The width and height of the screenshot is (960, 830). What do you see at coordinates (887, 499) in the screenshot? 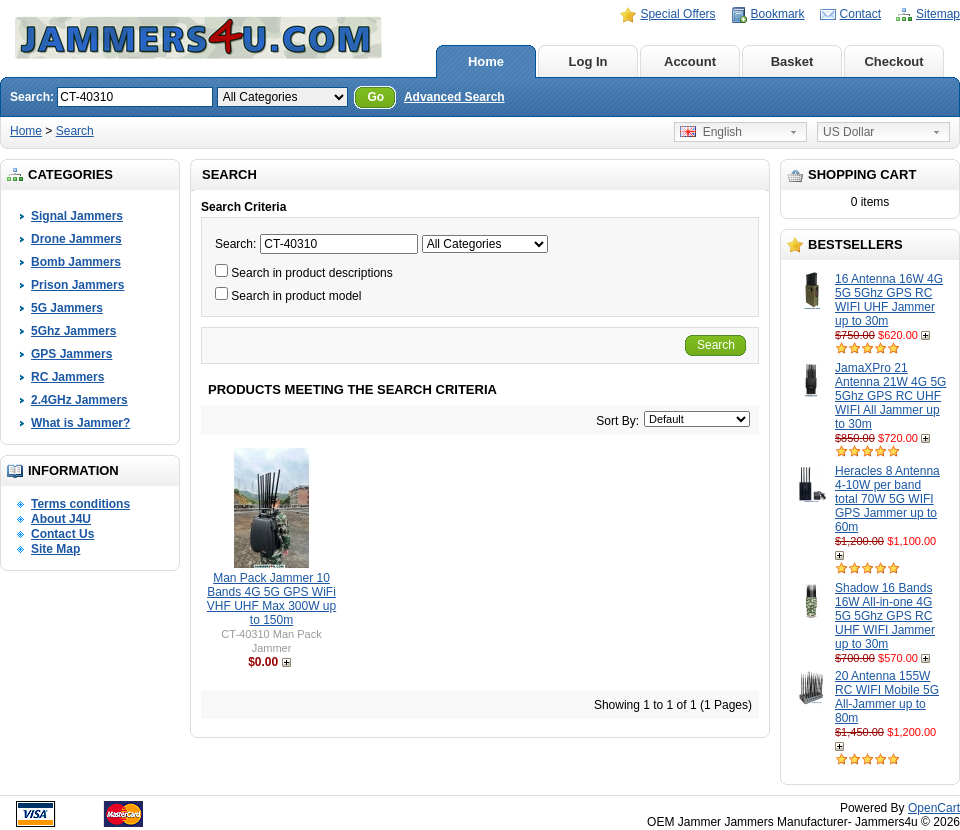
I see `Heracles 8 Antenna 4-10W per band total 70W 5G WIFI GPS Jammer up to 60m` at bounding box center [887, 499].